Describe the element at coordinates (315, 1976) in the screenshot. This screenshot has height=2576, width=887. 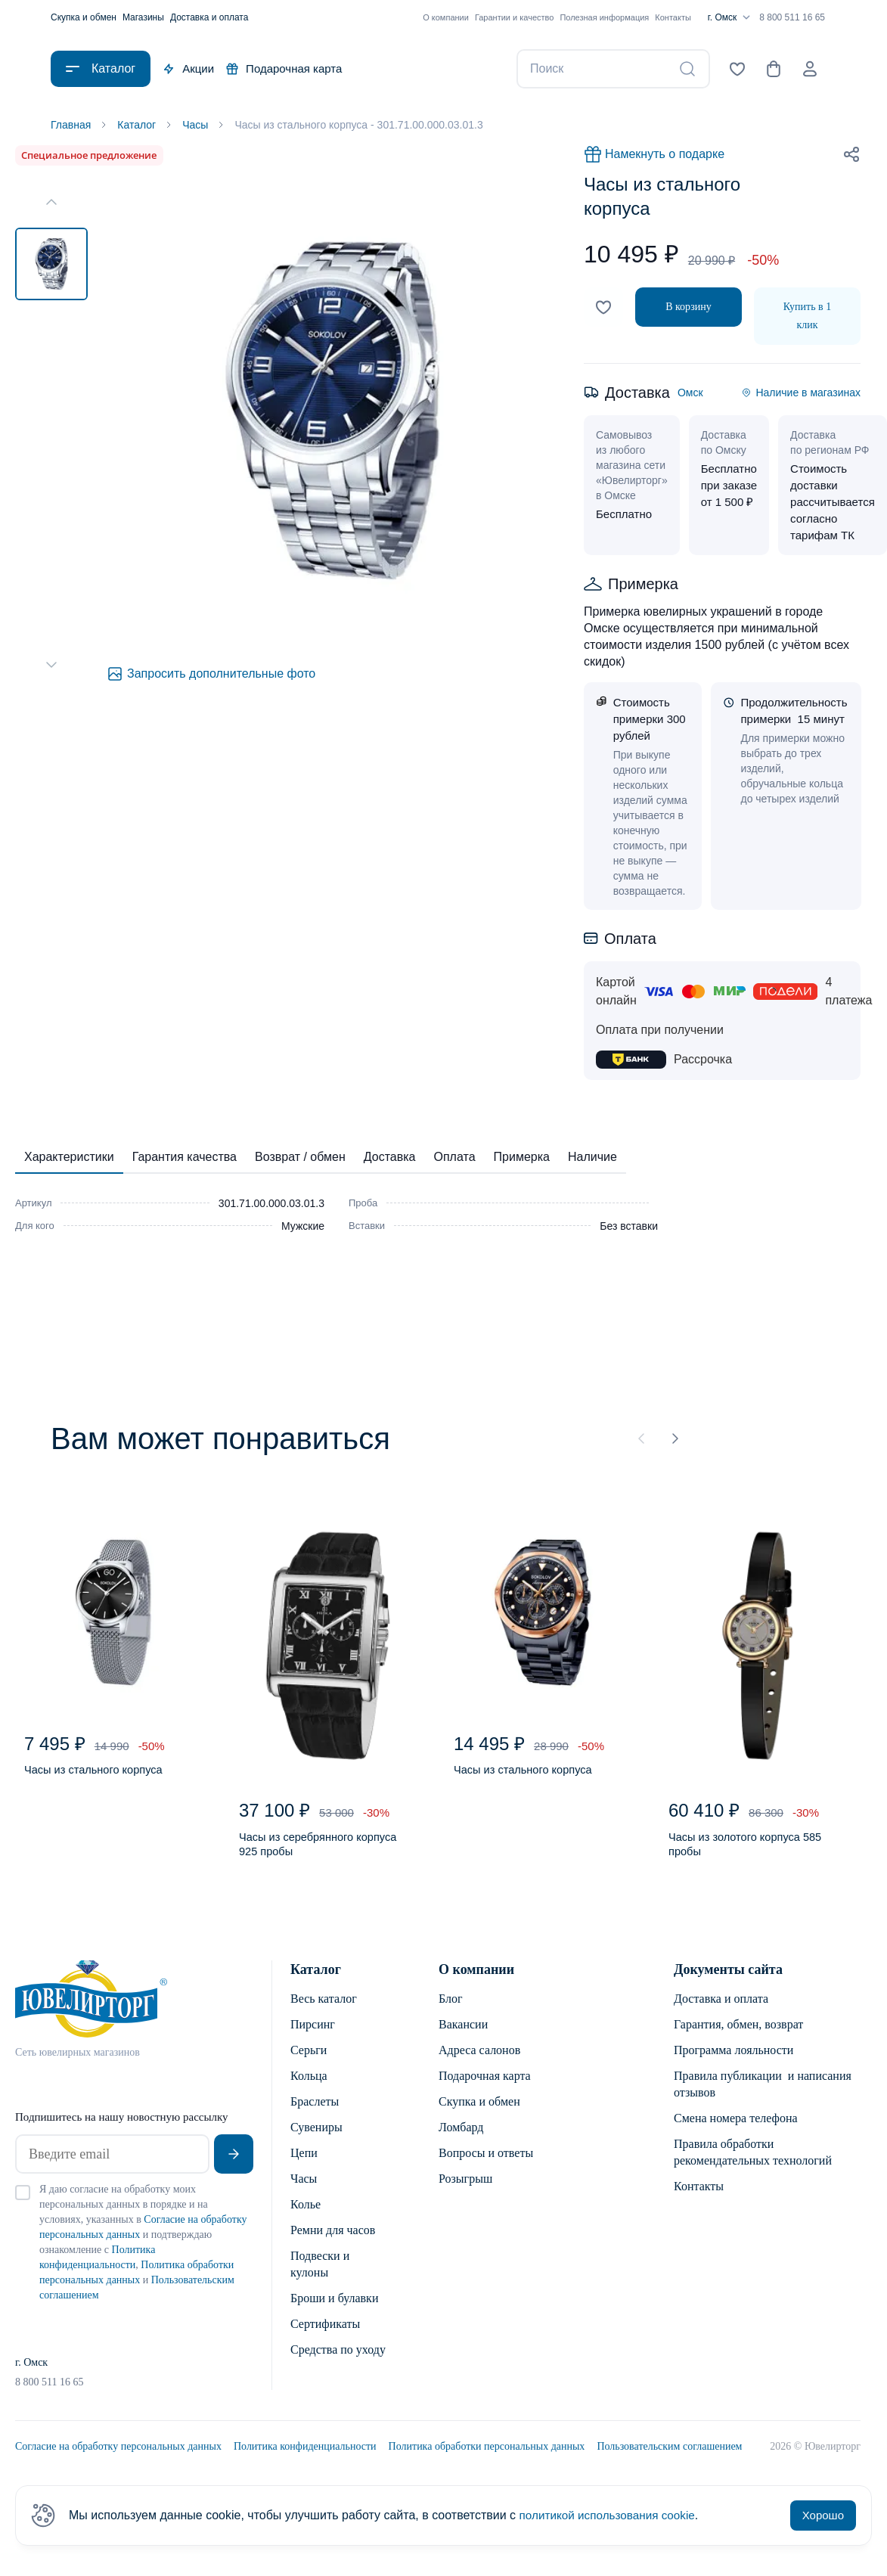
I see `Каталог` at that location.